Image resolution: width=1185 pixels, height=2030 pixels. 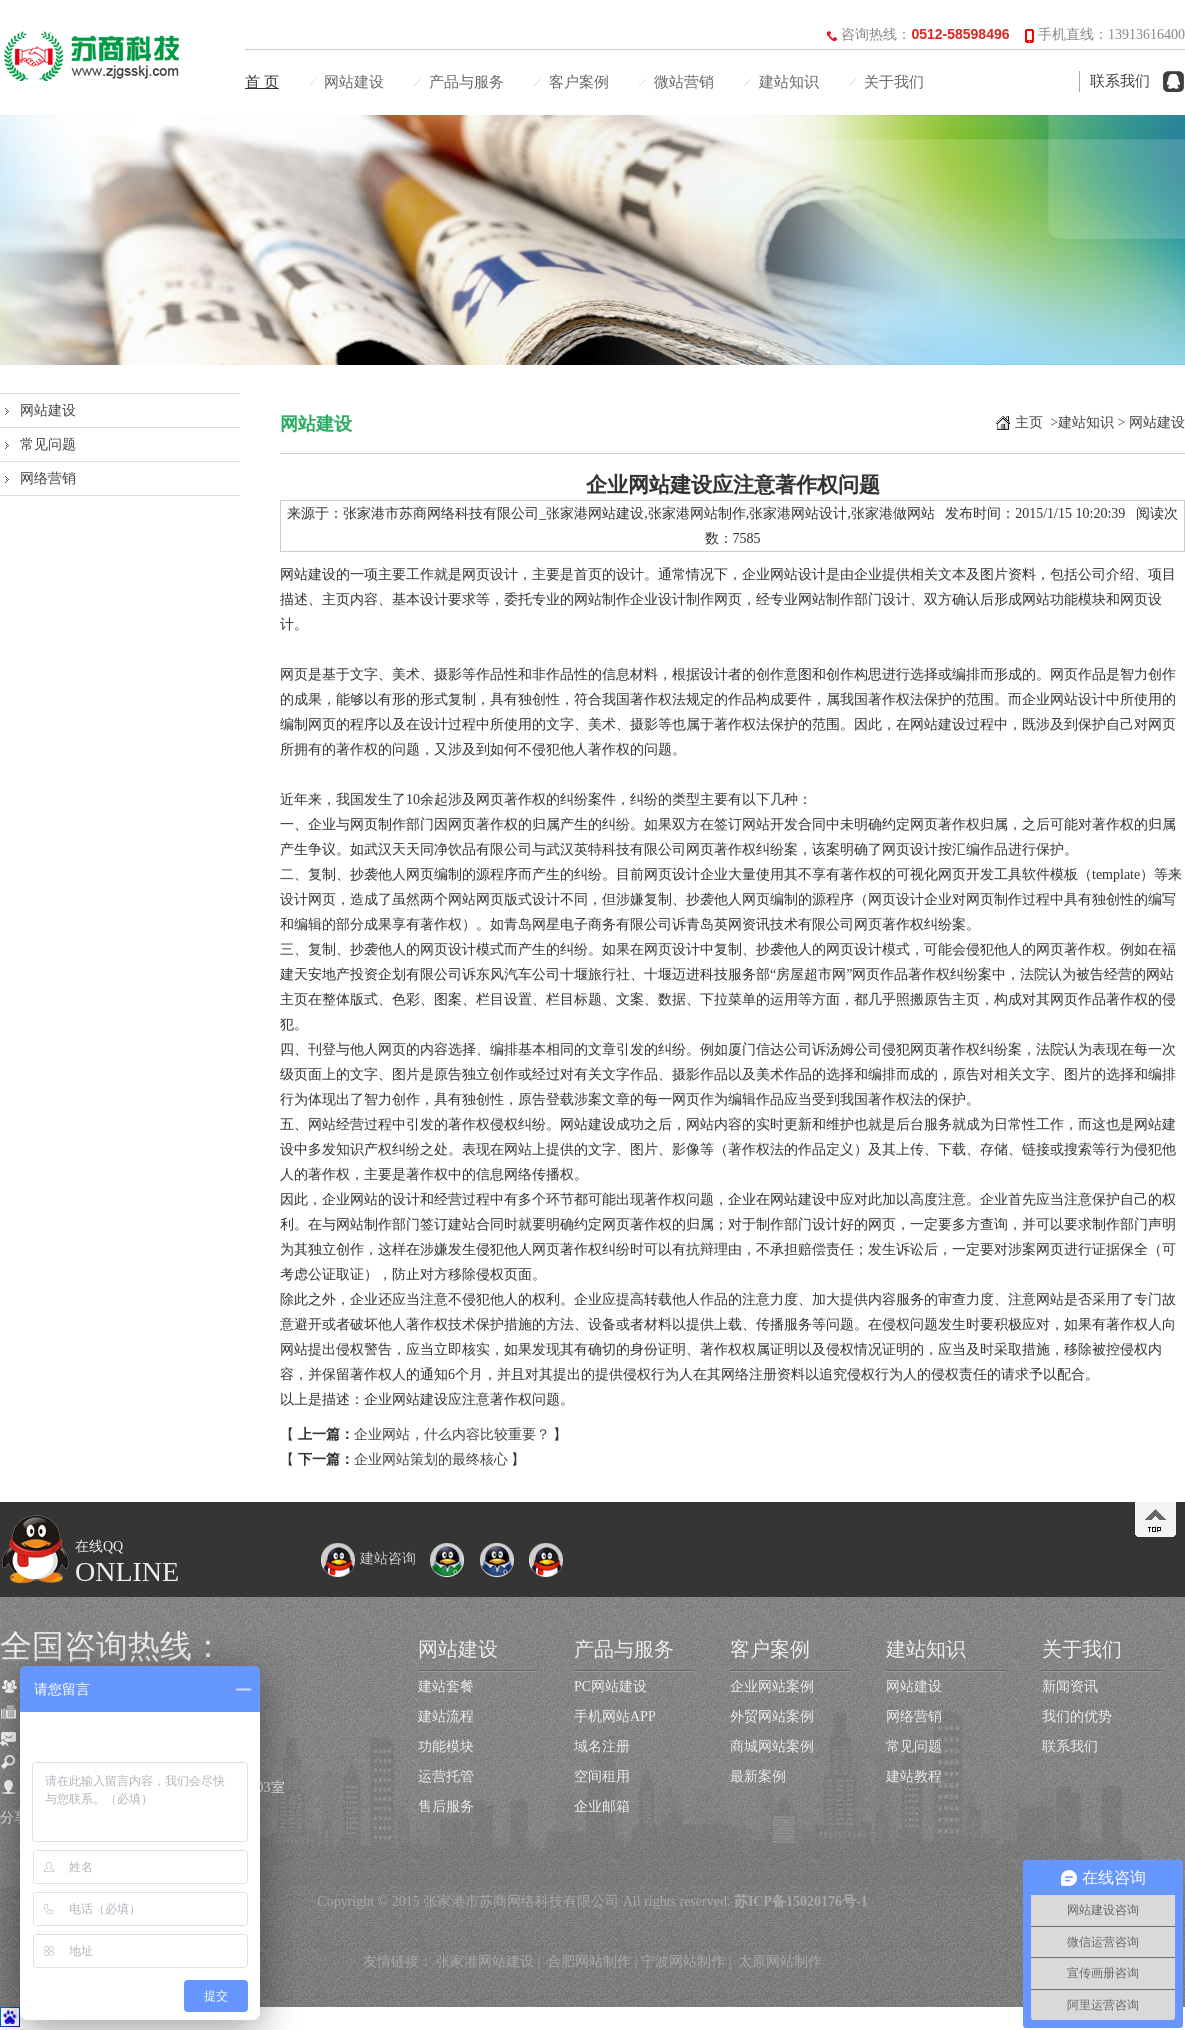 I want to click on 客户案例, so click(x=579, y=82).